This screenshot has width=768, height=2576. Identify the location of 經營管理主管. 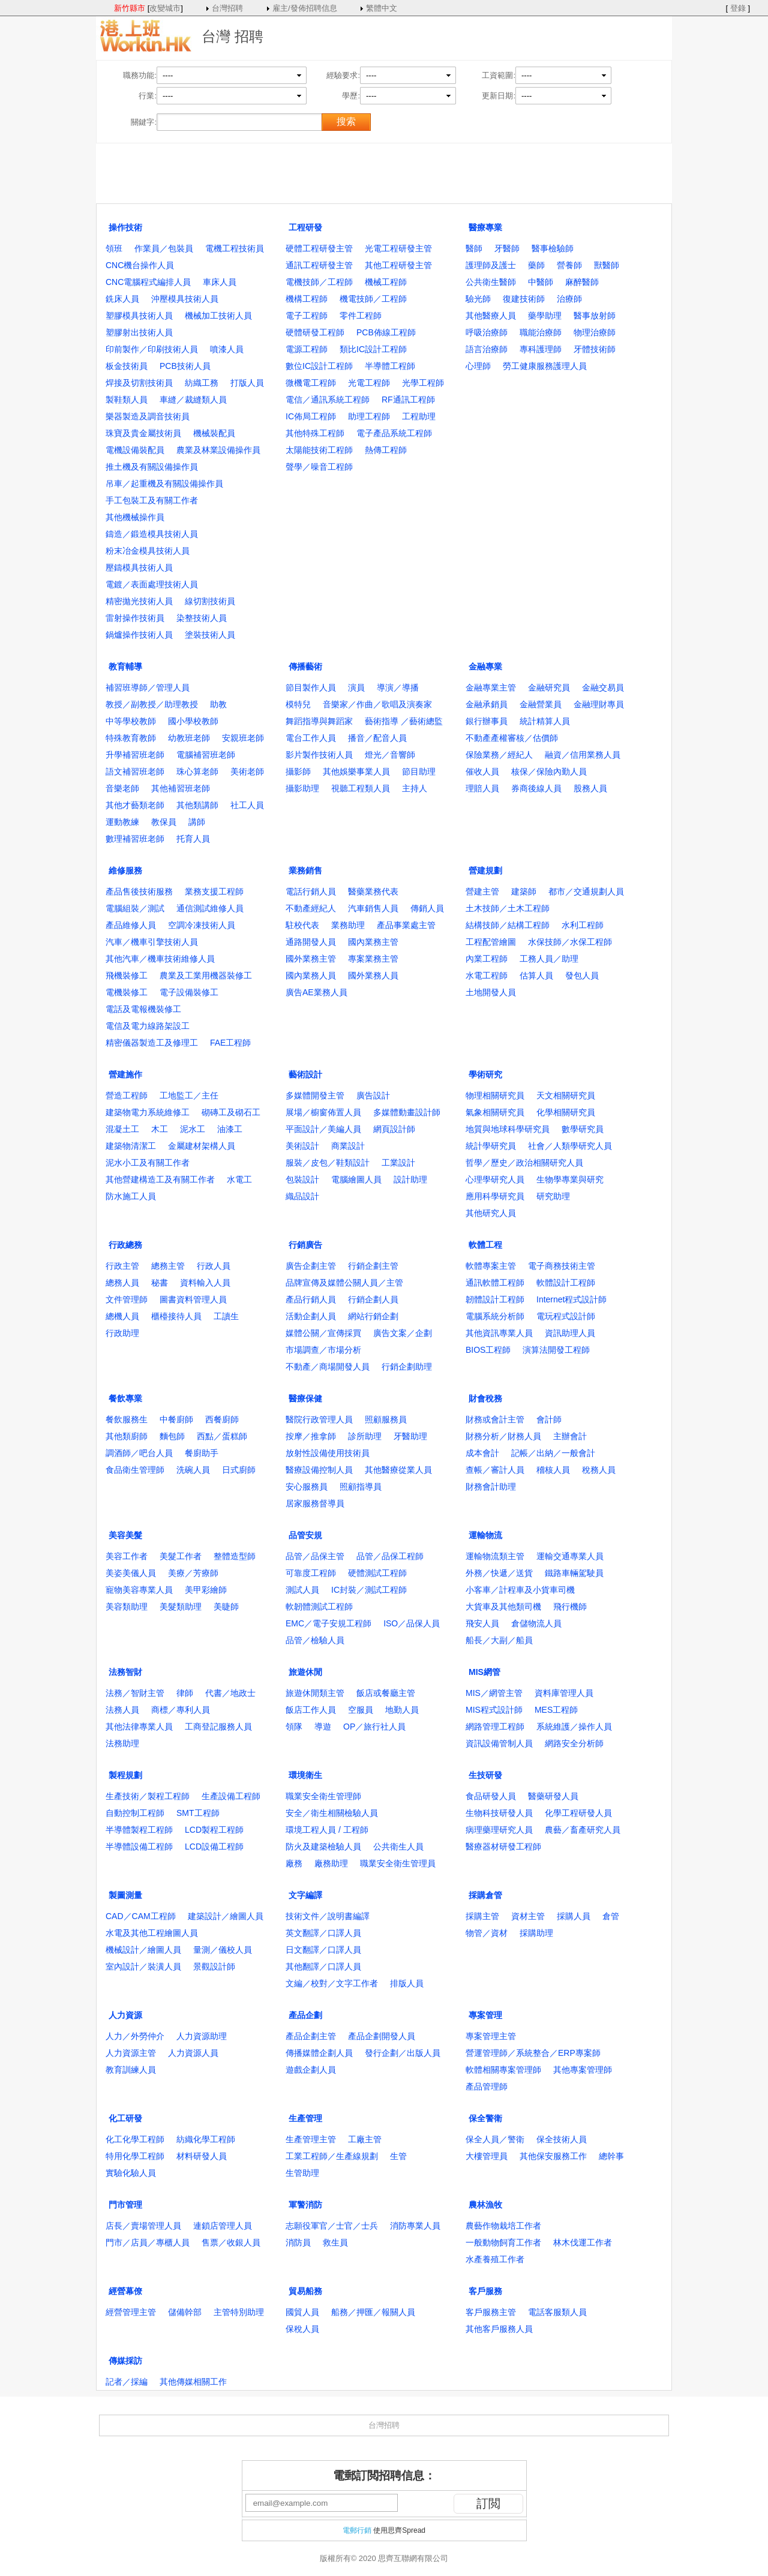
(131, 2312).